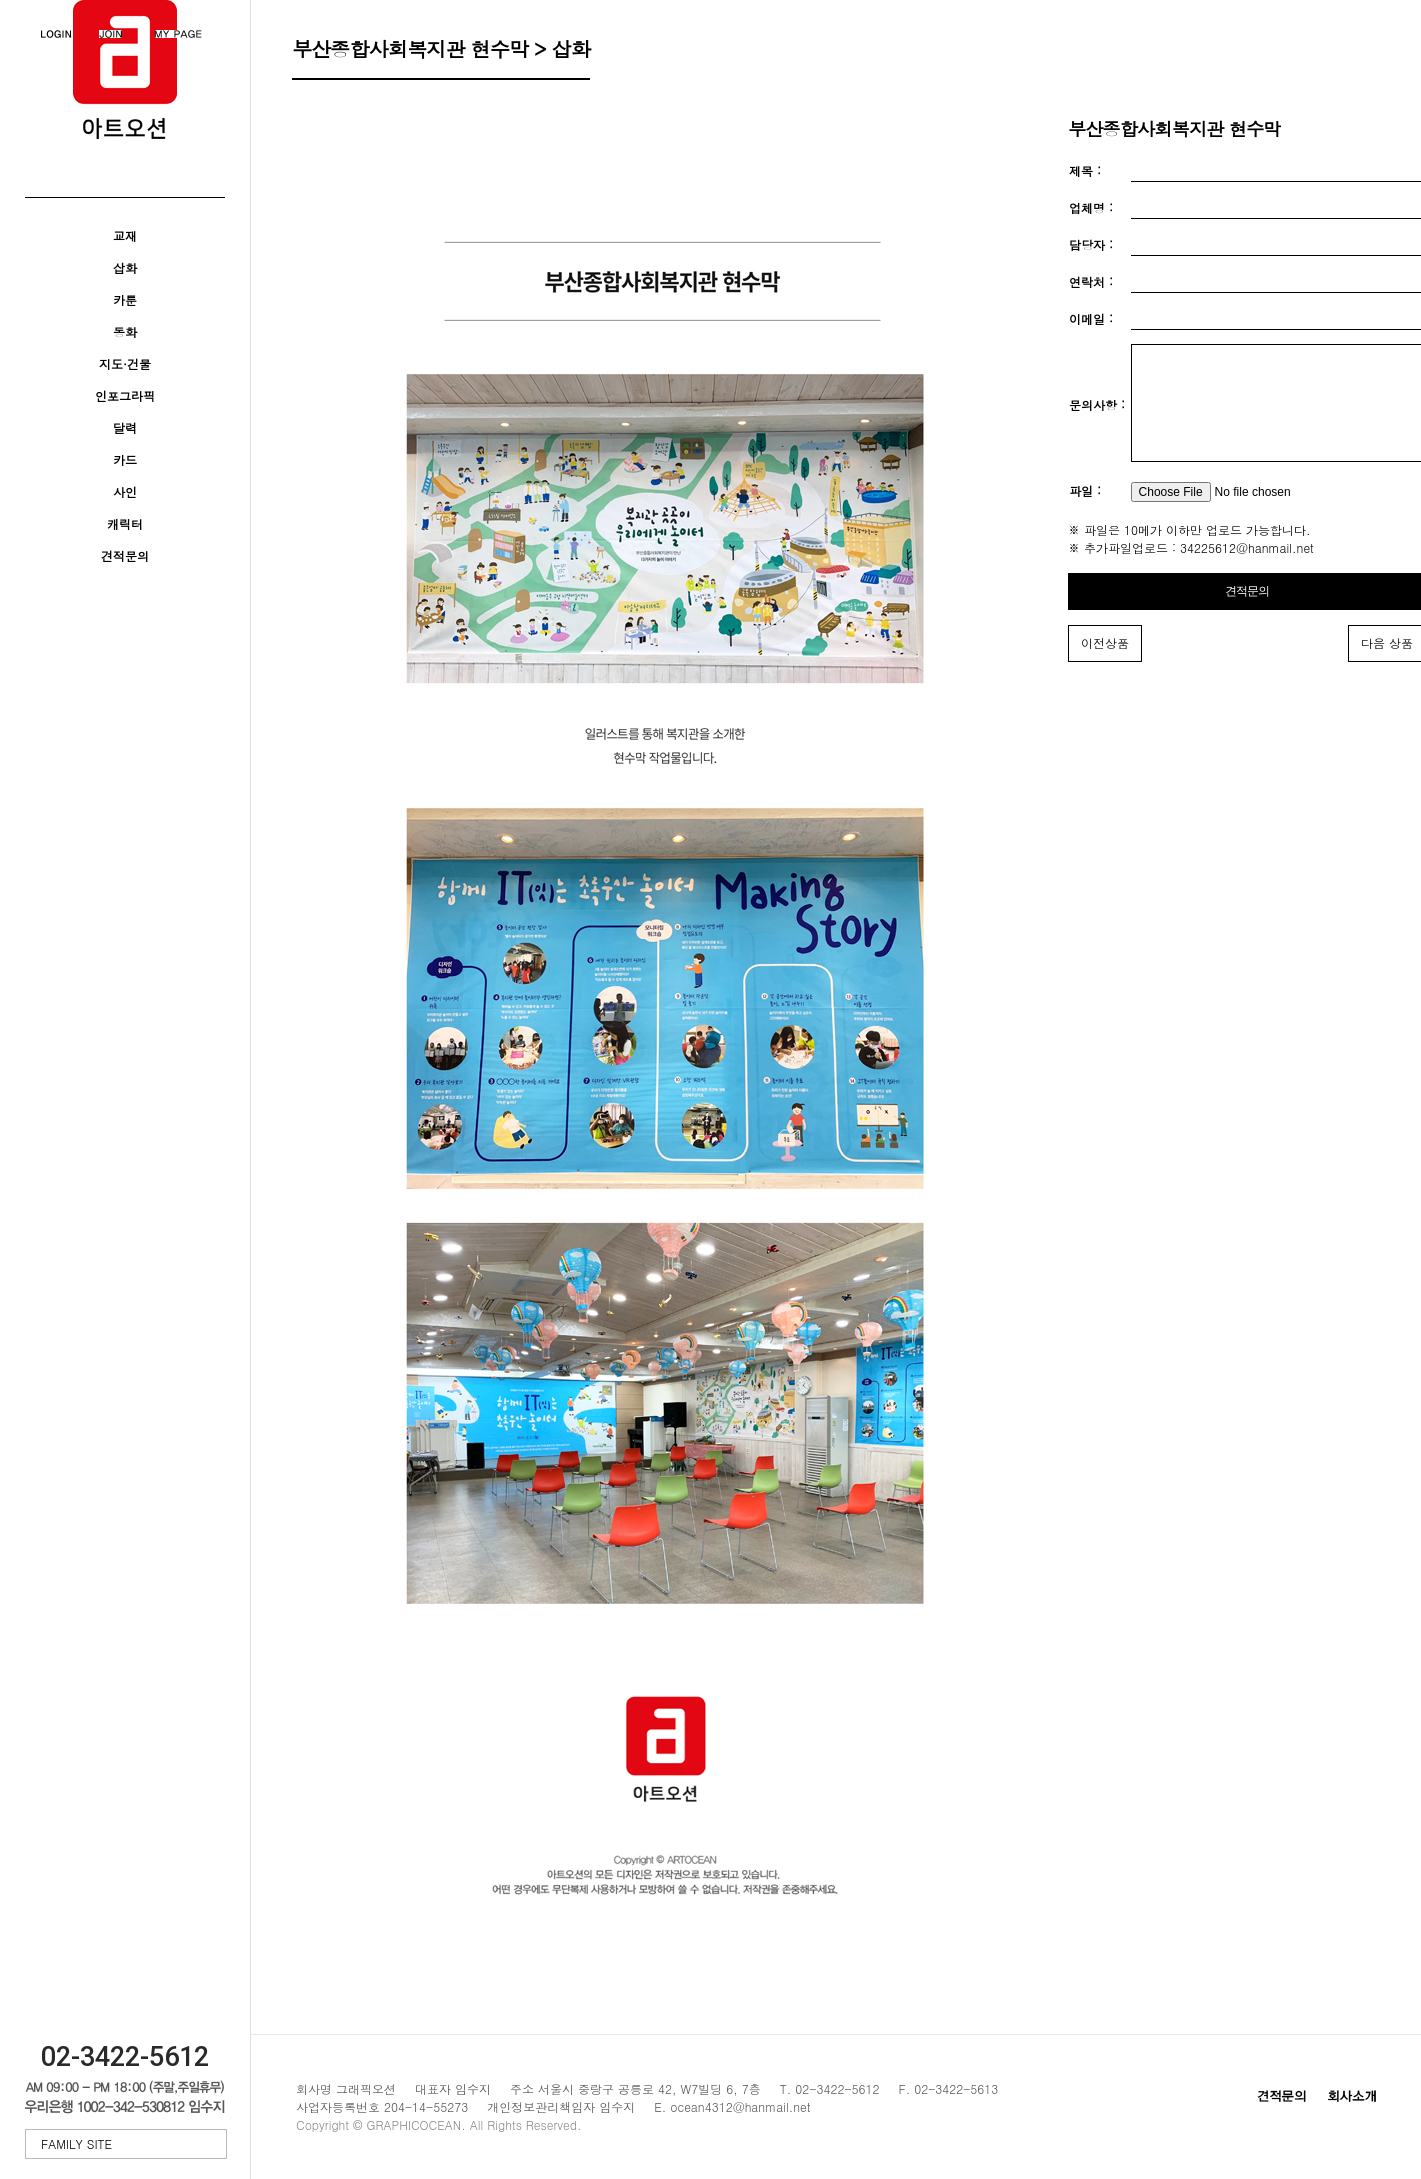  Describe the element at coordinates (125, 299) in the screenshot. I see `카툰` at that location.